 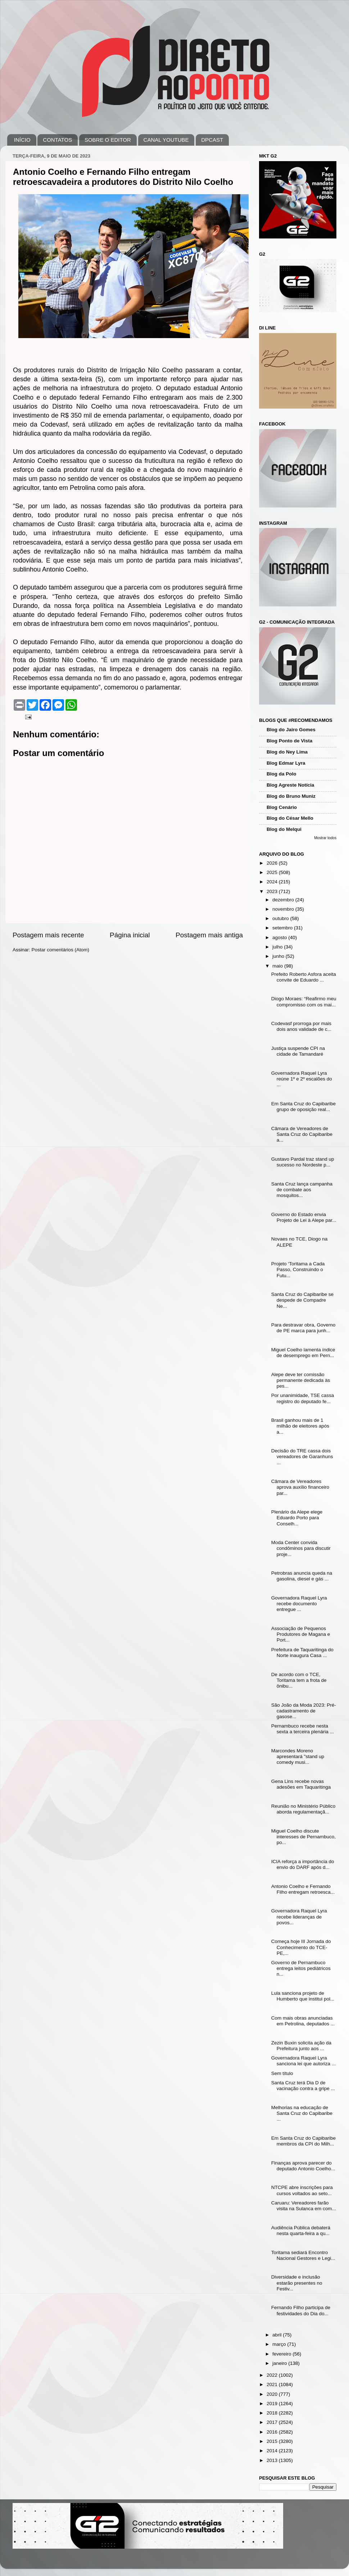 I want to click on Justiça suspende CPI na cidade de Tamandaré, so click(x=298, y=1051).